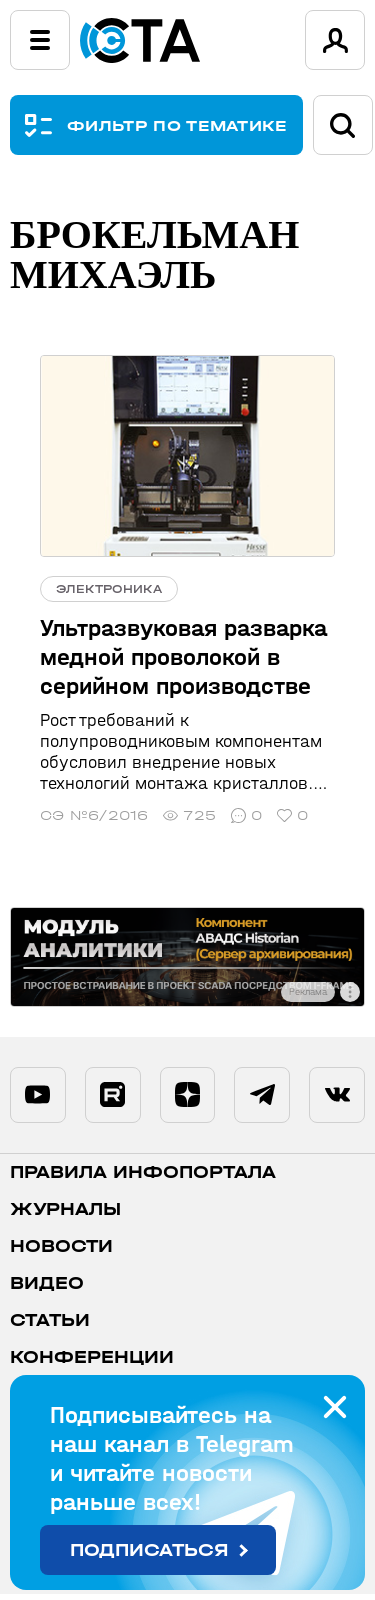  What do you see at coordinates (149, 1550) in the screenshot?
I see `Подписаться` at bounding box center [149, 1550].